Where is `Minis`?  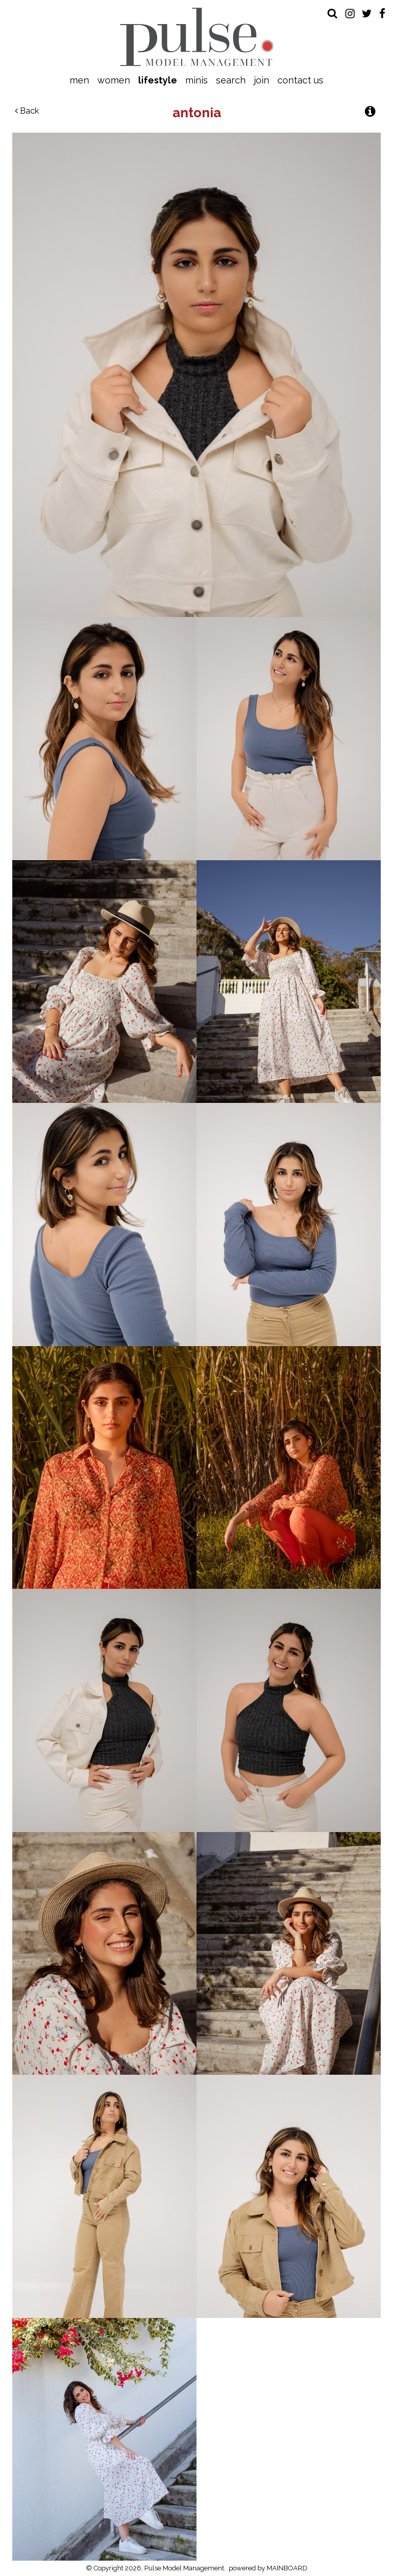
Minis is located at coordinates (196, 80).